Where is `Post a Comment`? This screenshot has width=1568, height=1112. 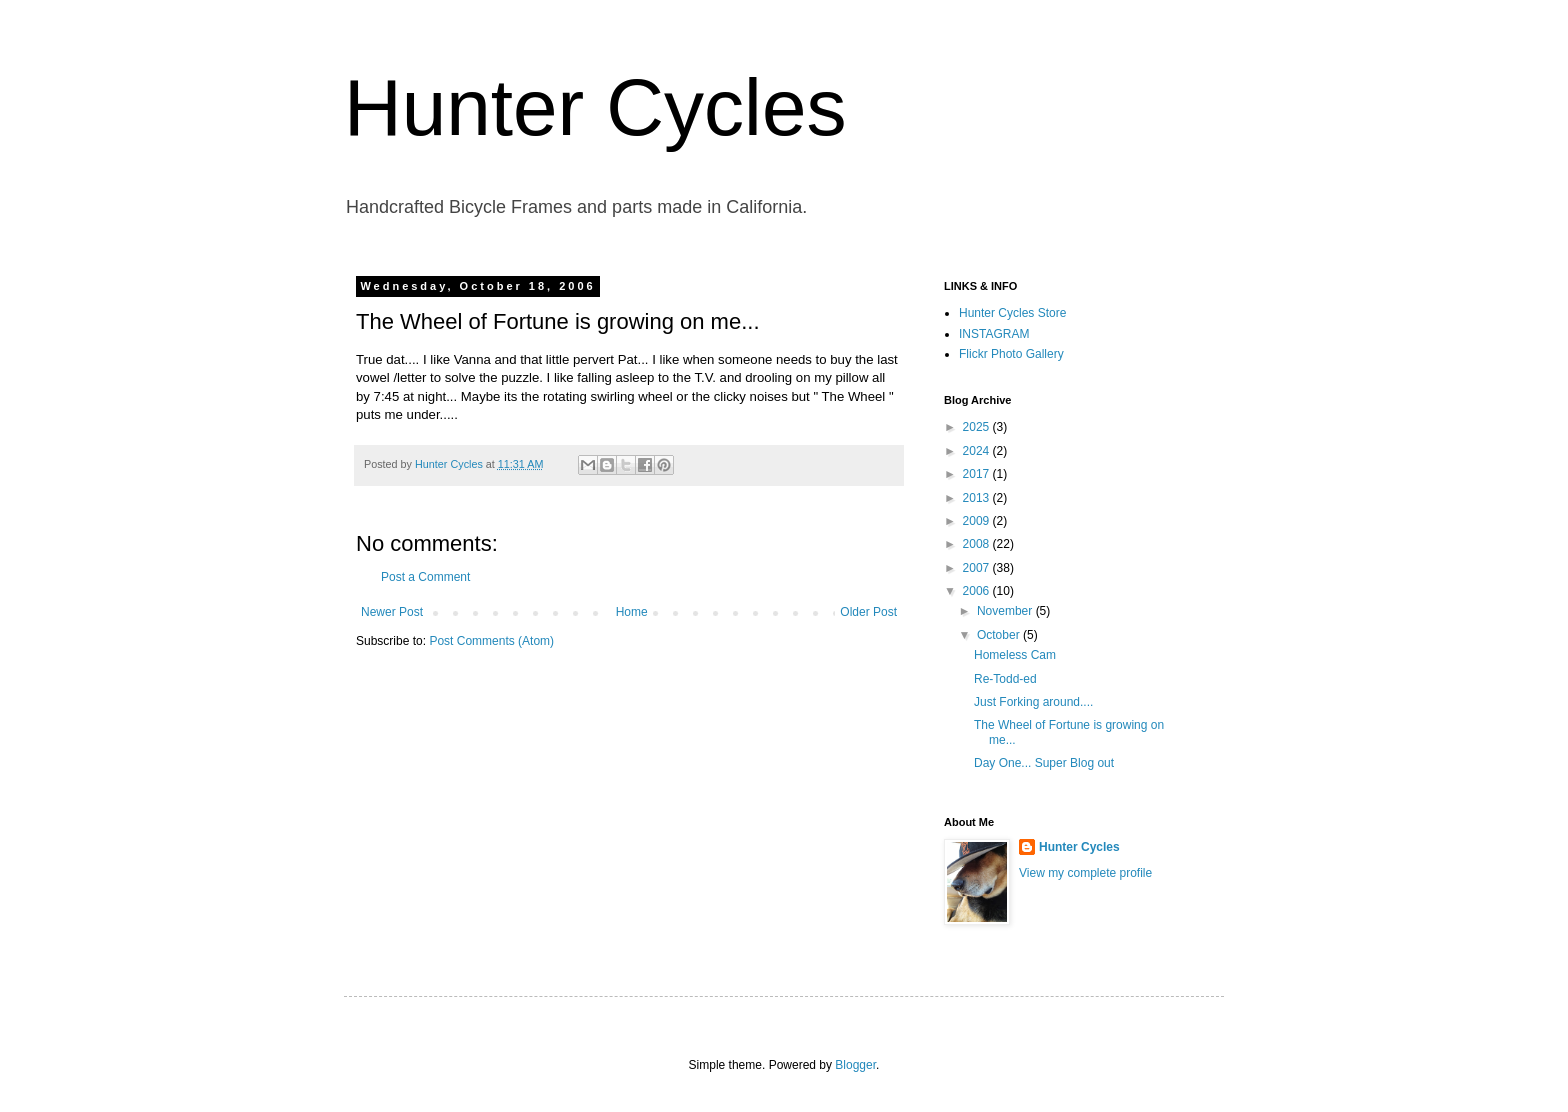
Post a Comment is located at coordinates (425, 577).